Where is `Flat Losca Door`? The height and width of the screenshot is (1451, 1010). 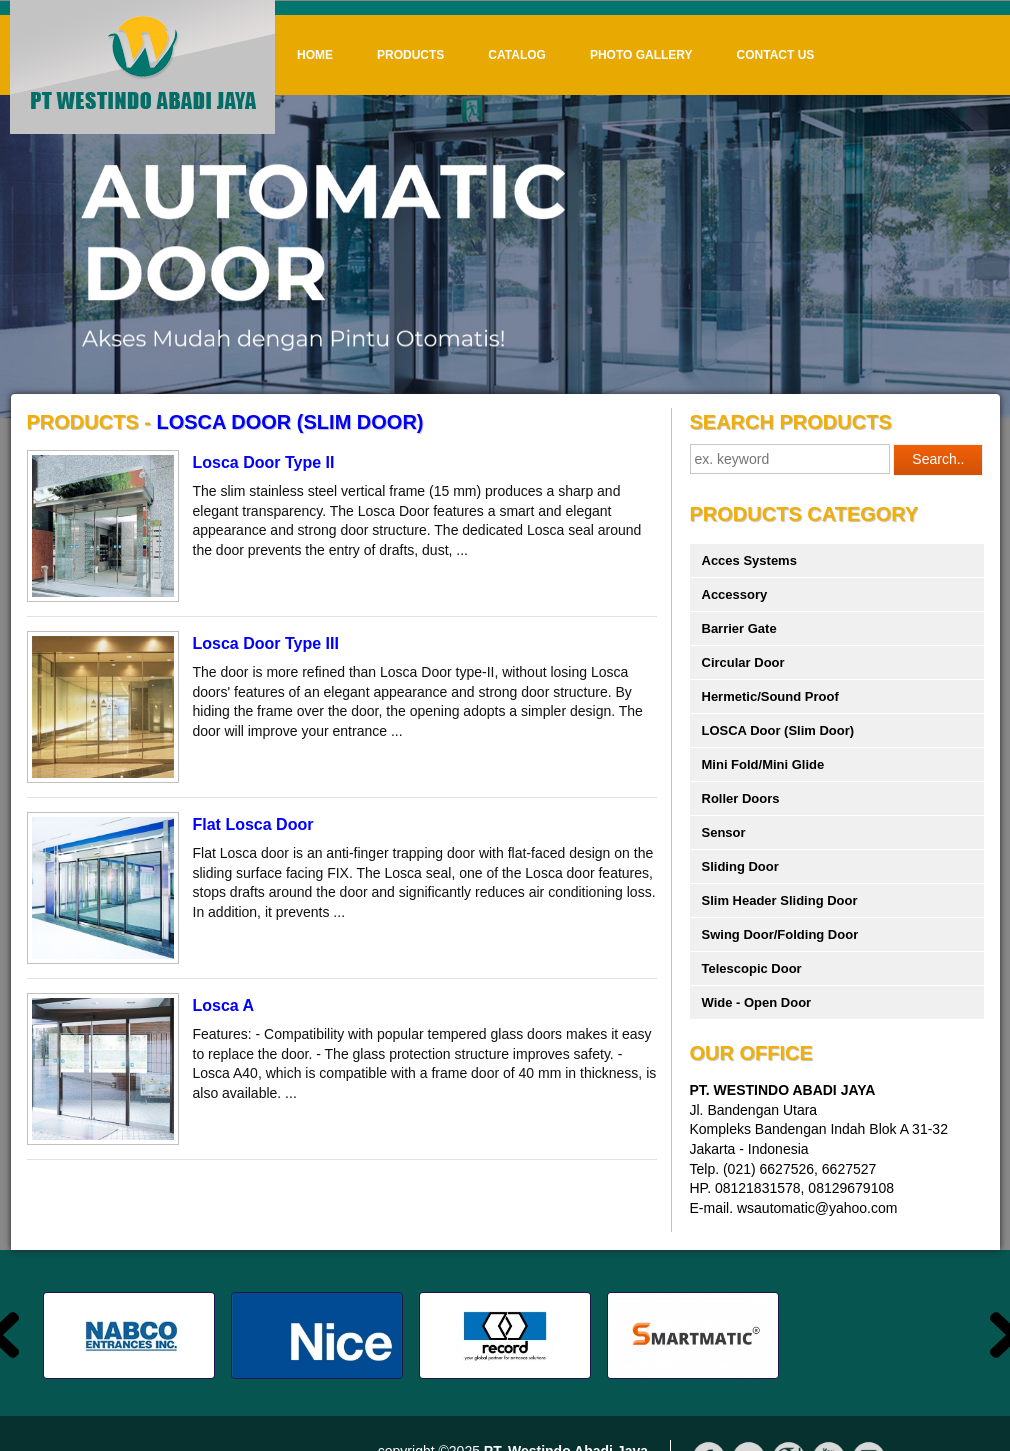
Flat Losca Door is located at coordinates (253, 824).